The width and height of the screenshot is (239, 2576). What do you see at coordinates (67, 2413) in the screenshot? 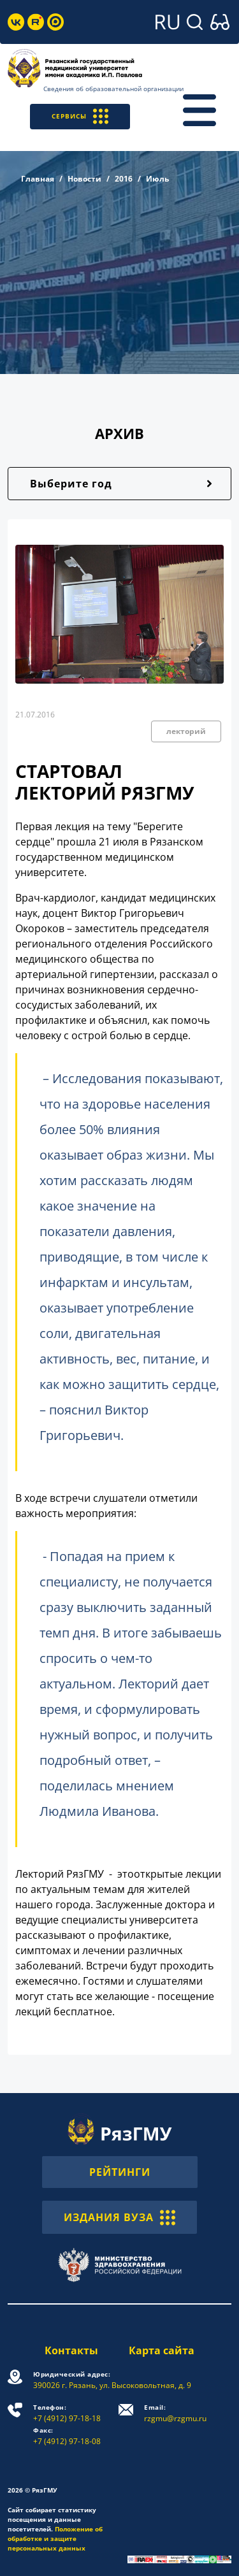
I see `+7 (4912) 97-18-18` at bounding box center [67, 2413].